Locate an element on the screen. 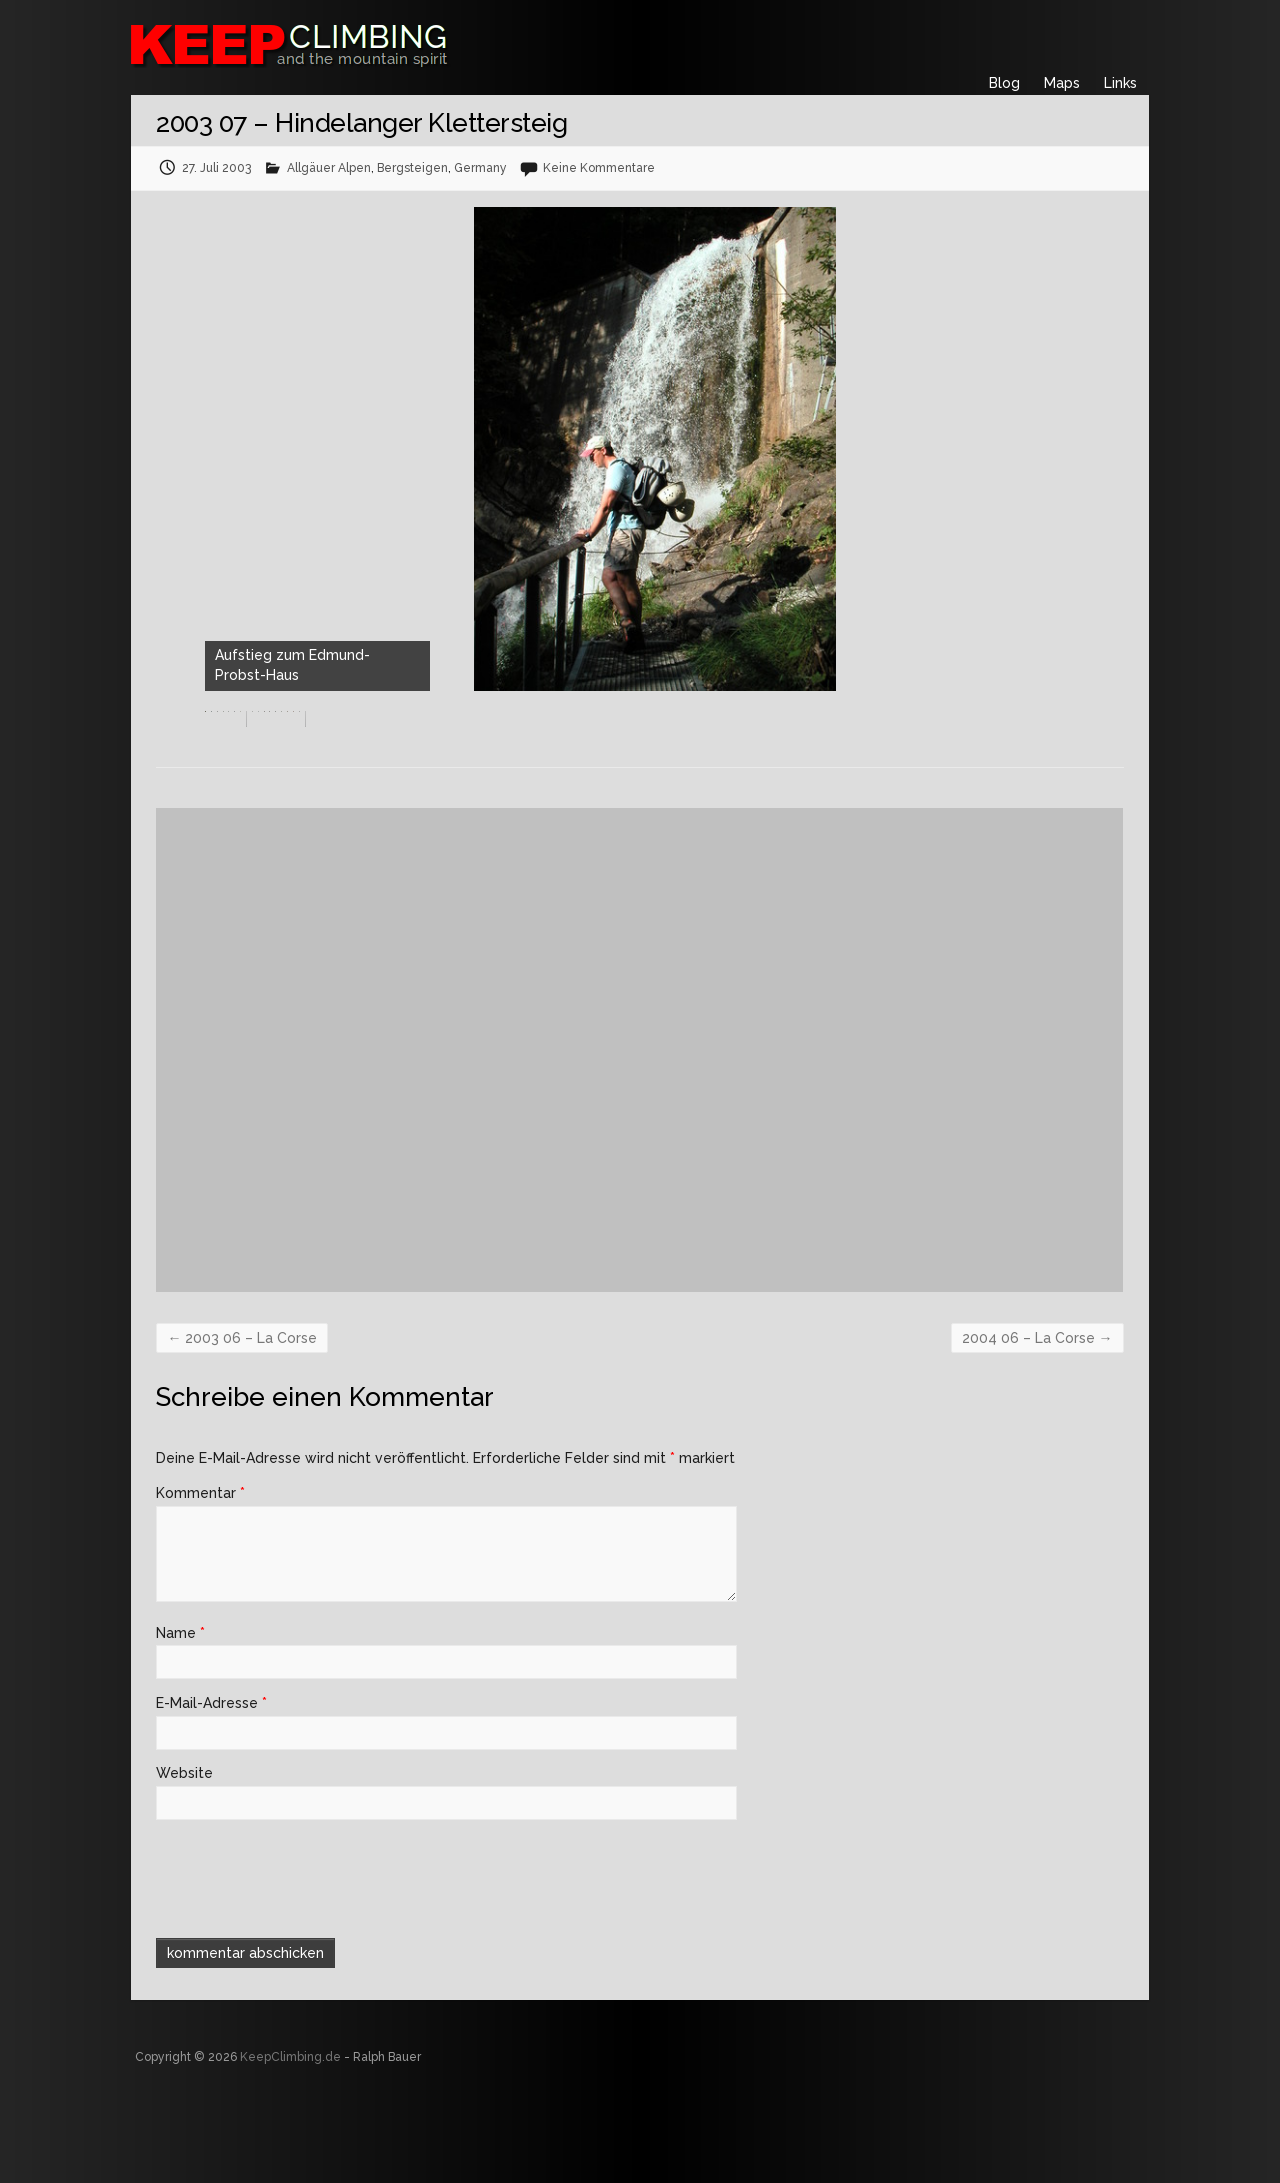 The width and height of the screenshot is (1280, 2183). Germany is located at coordinates (480, 168).